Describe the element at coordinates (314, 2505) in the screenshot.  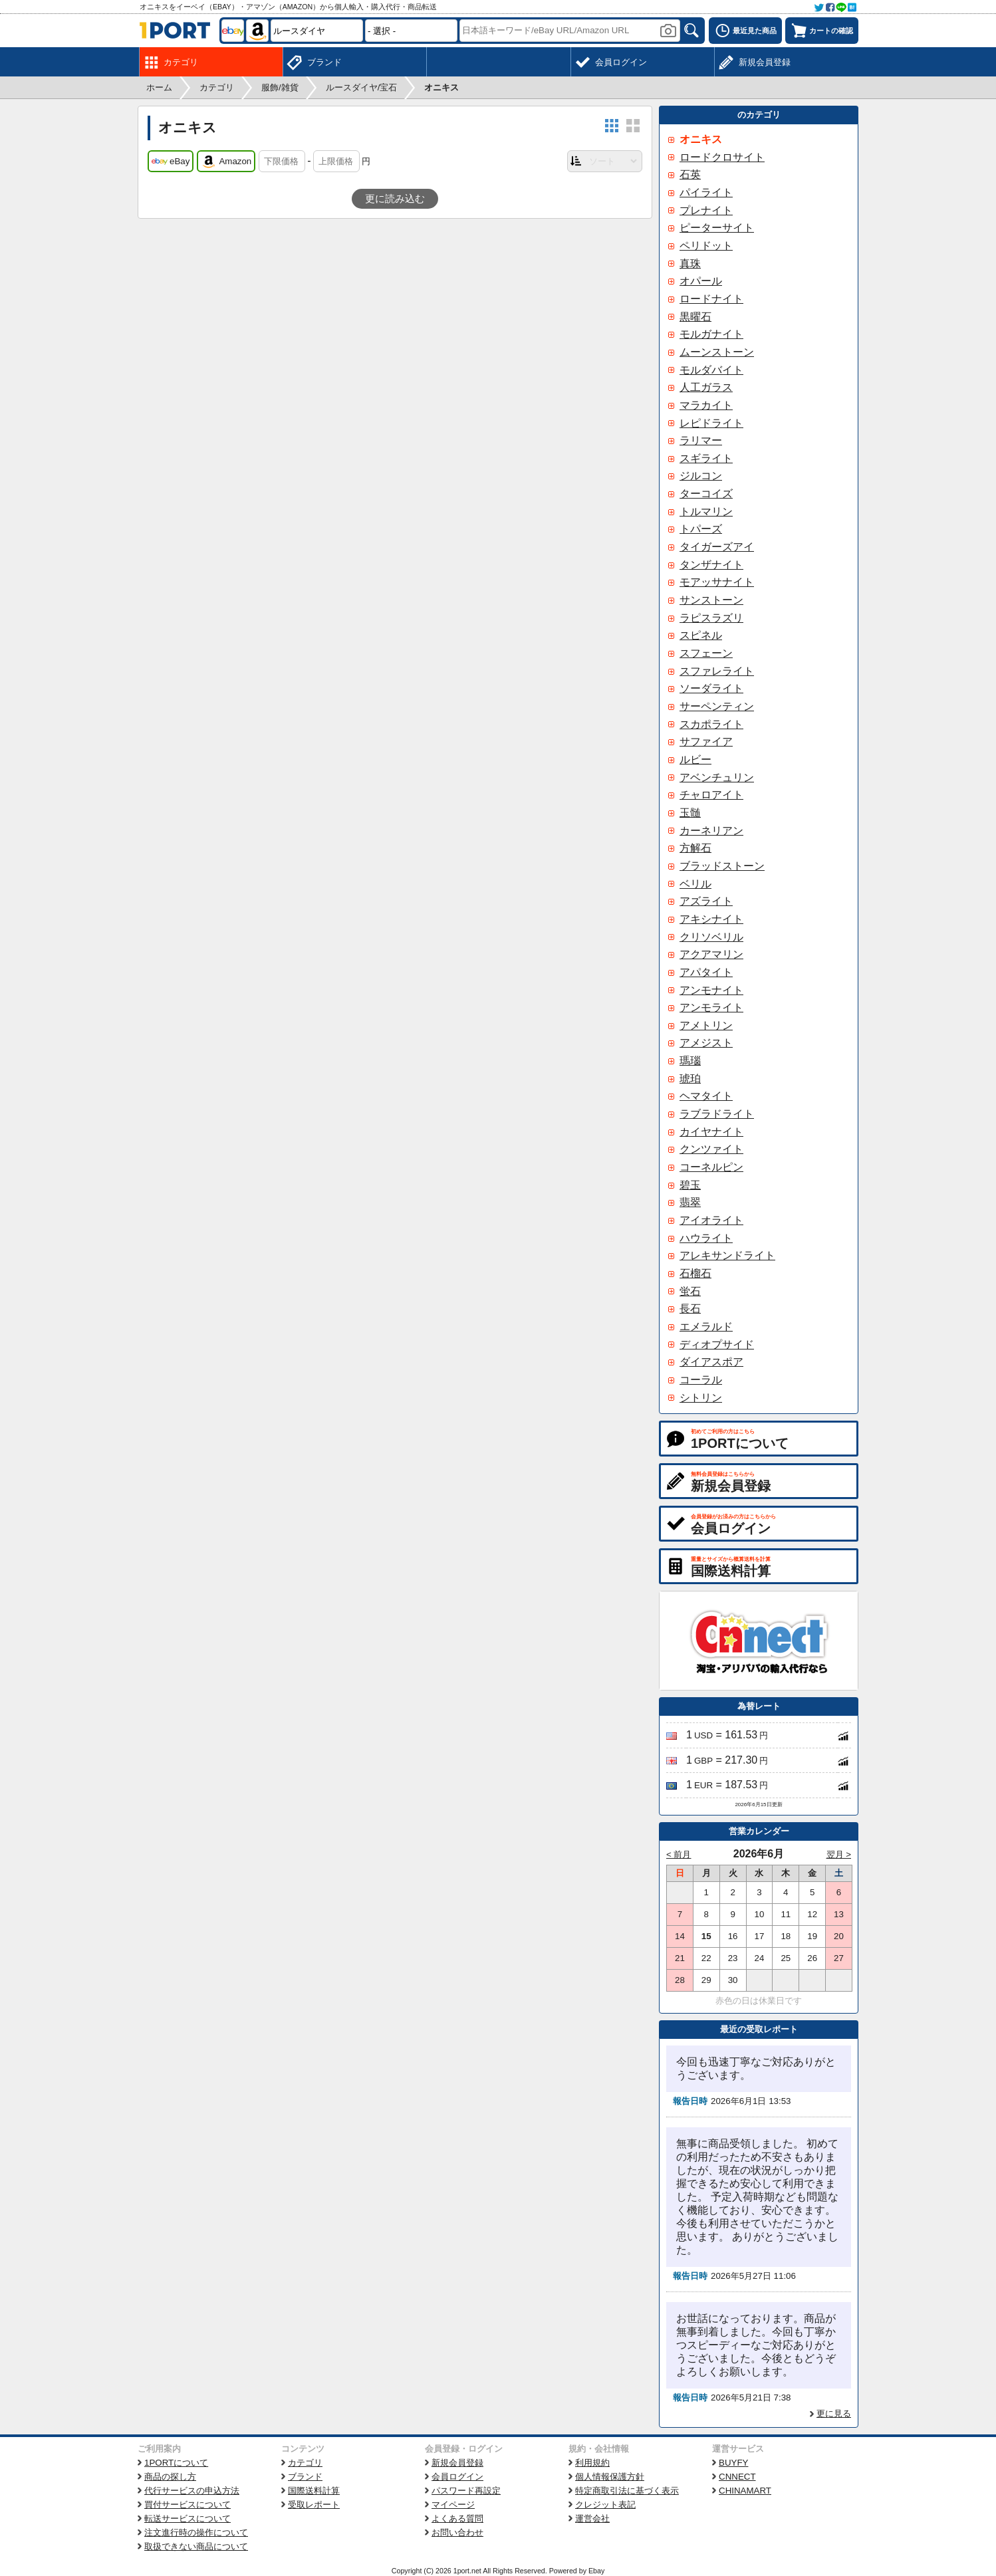
I see `受取レポート` at that location.